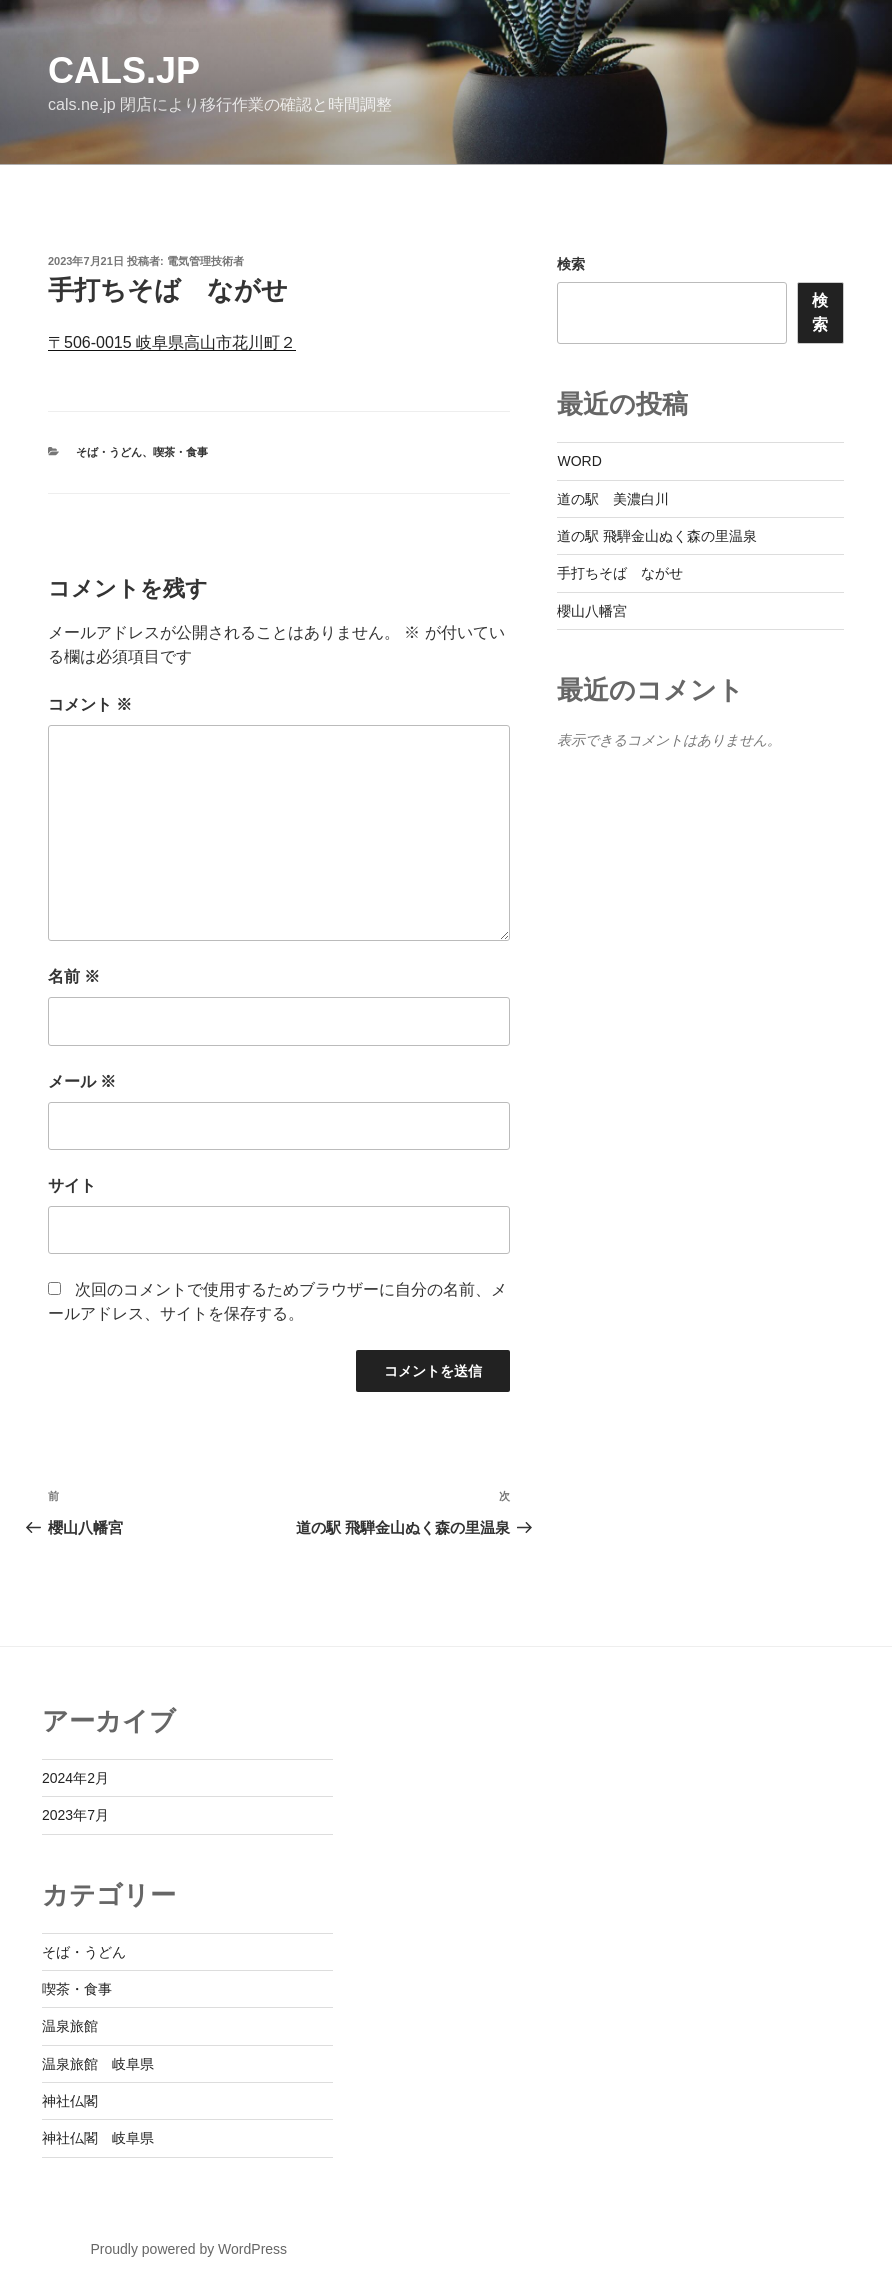  What do you see at coordinates (70, 2026) in the screenshot?
I see `温泉旅館` at bounding box center [70, 2026].